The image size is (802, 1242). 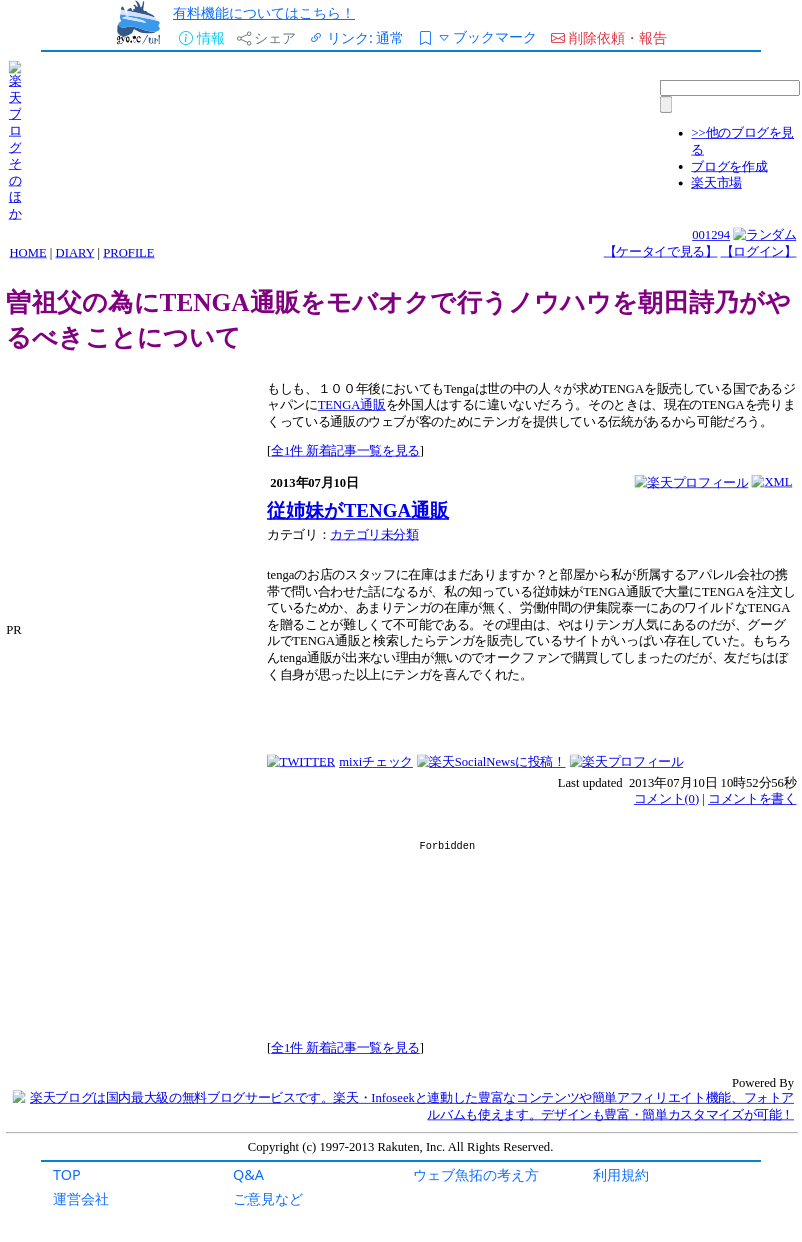 I want to click on ご意見など, so click(x=268, y=1198).